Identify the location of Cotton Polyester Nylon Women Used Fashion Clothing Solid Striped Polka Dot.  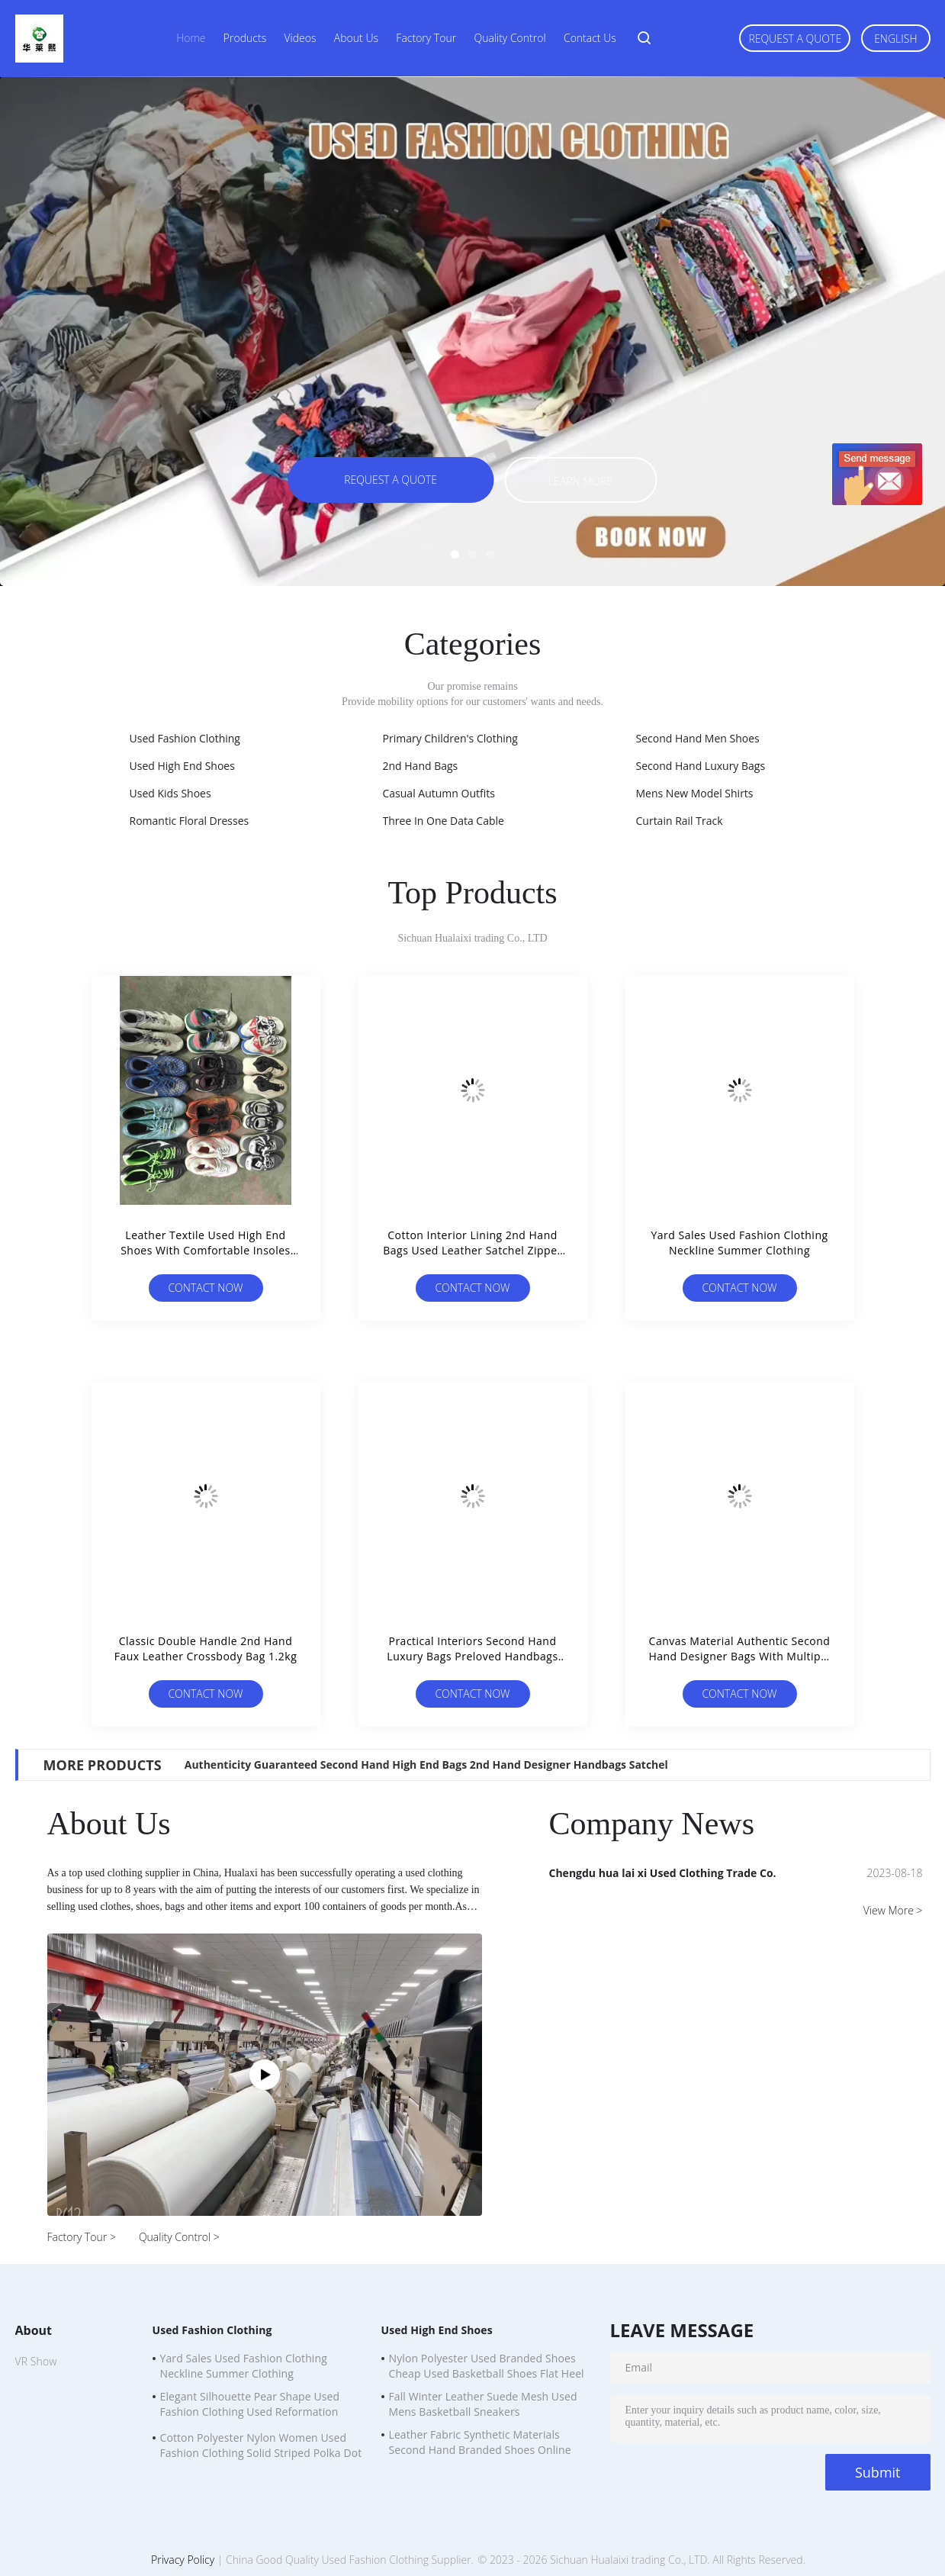
(261, 2445).